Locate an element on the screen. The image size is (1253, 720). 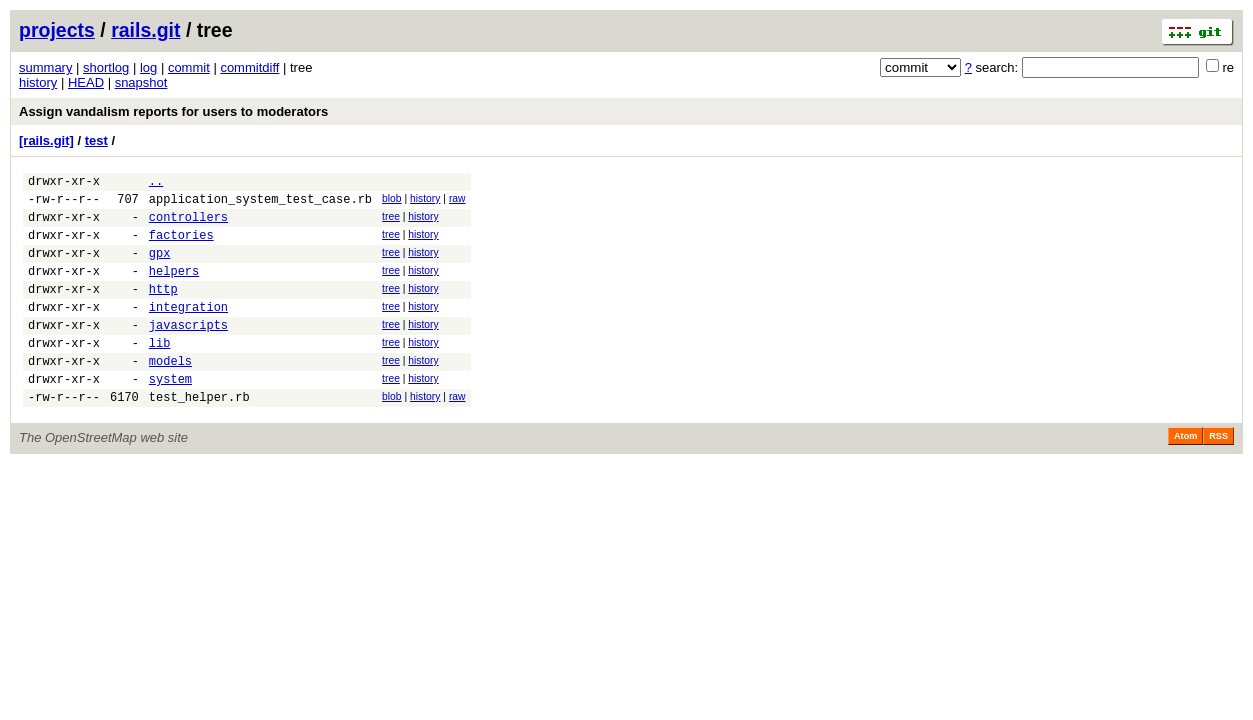
factories is located at coordinates (181, 246).